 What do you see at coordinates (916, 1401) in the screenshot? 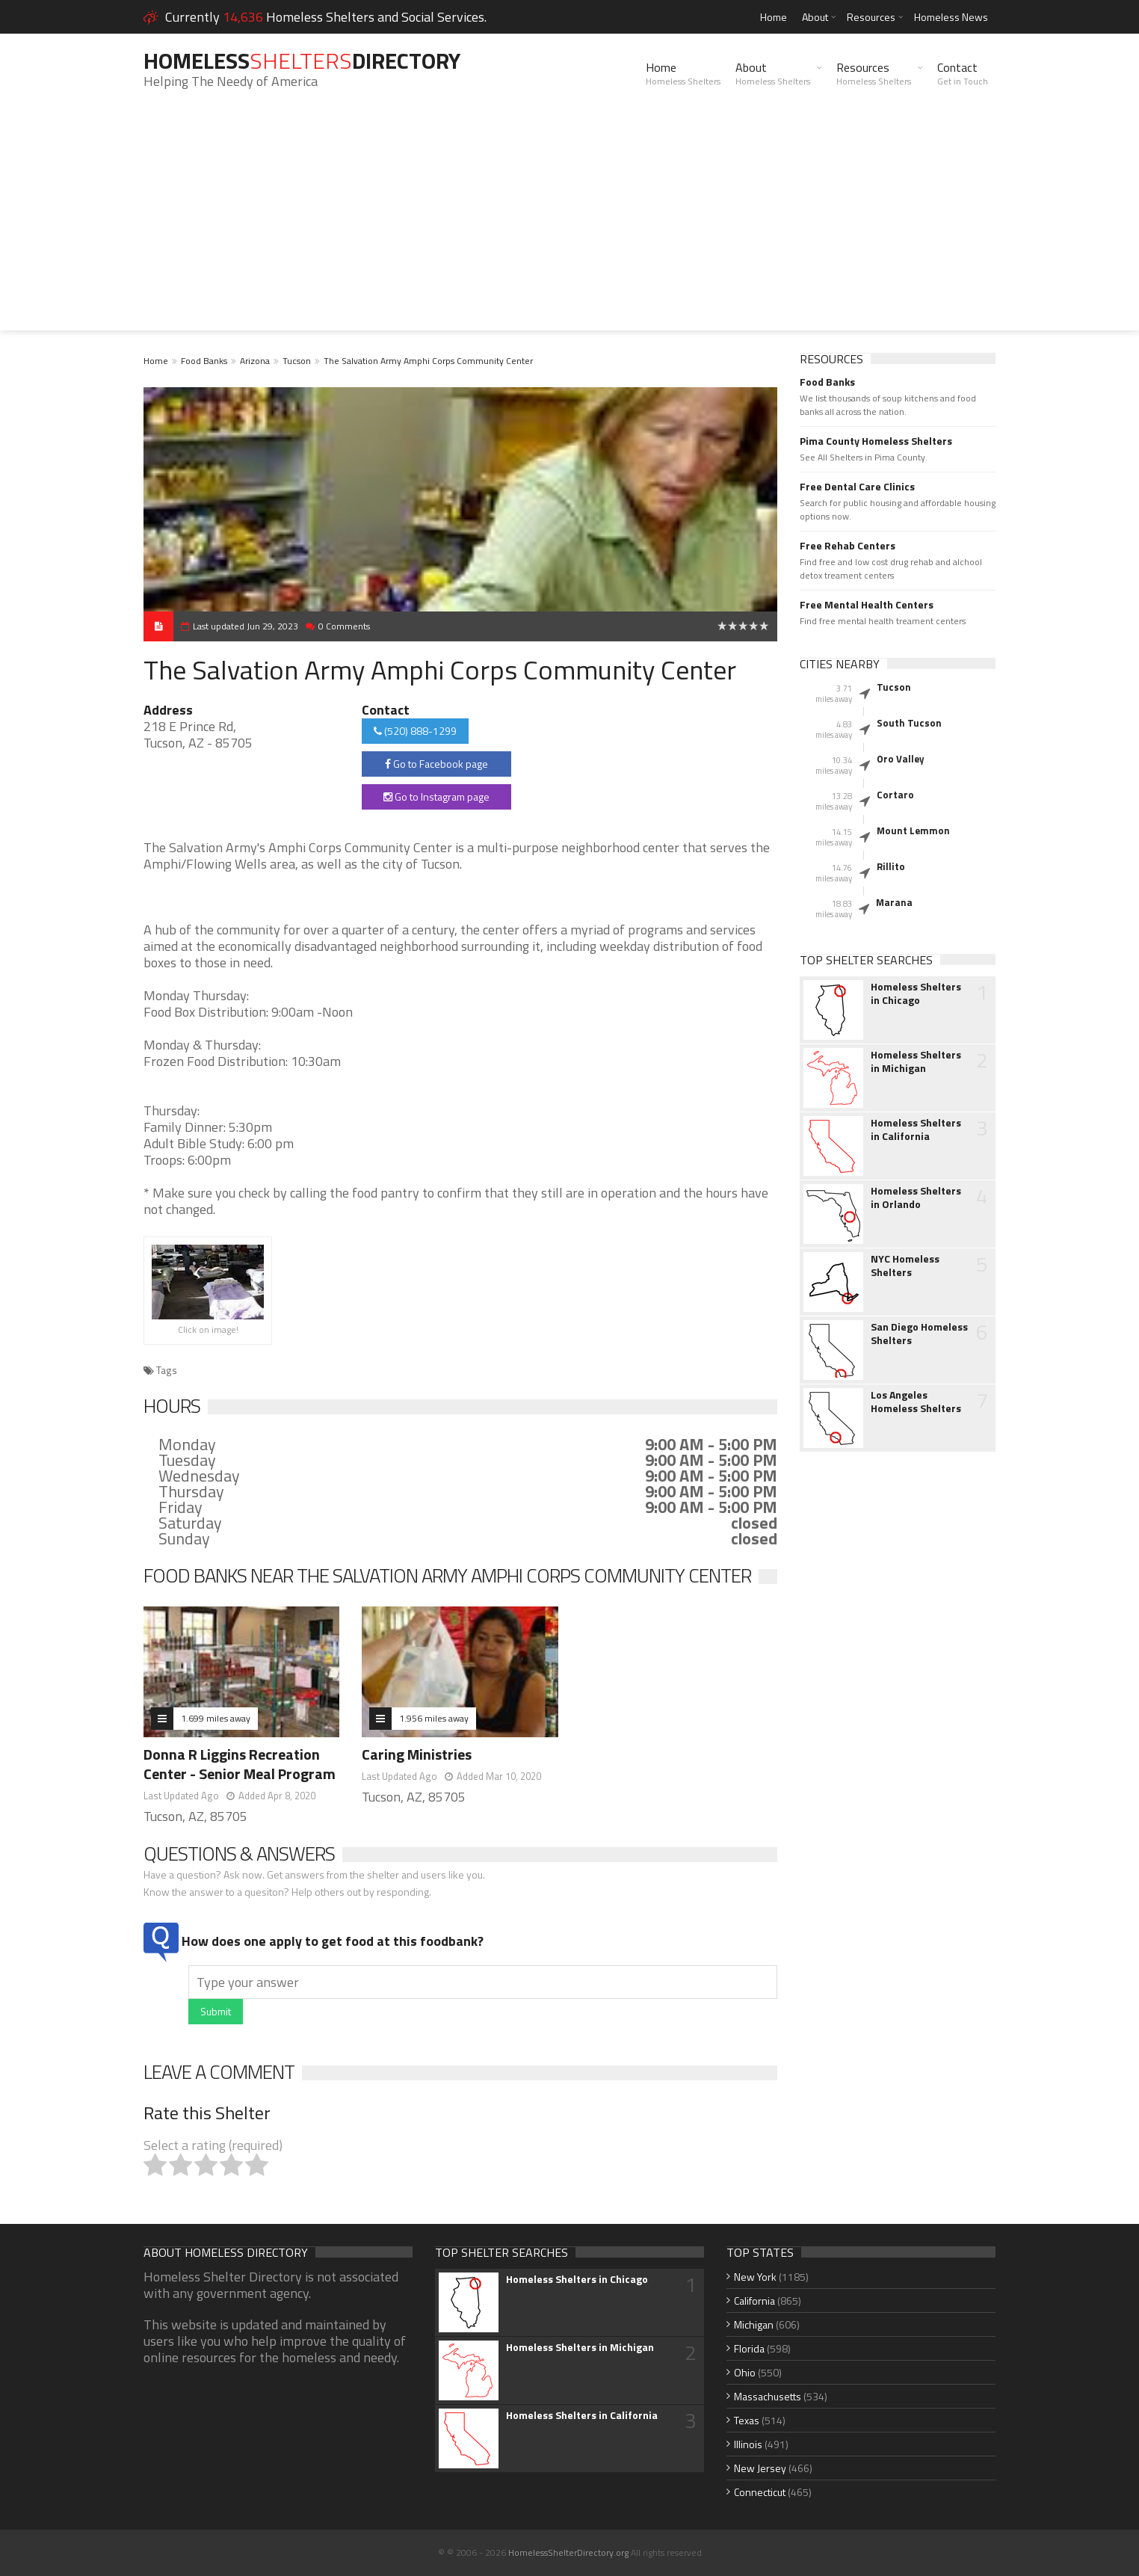
I see `Los Angeles Homeless Shelters` at bounding box center [916, 1401].